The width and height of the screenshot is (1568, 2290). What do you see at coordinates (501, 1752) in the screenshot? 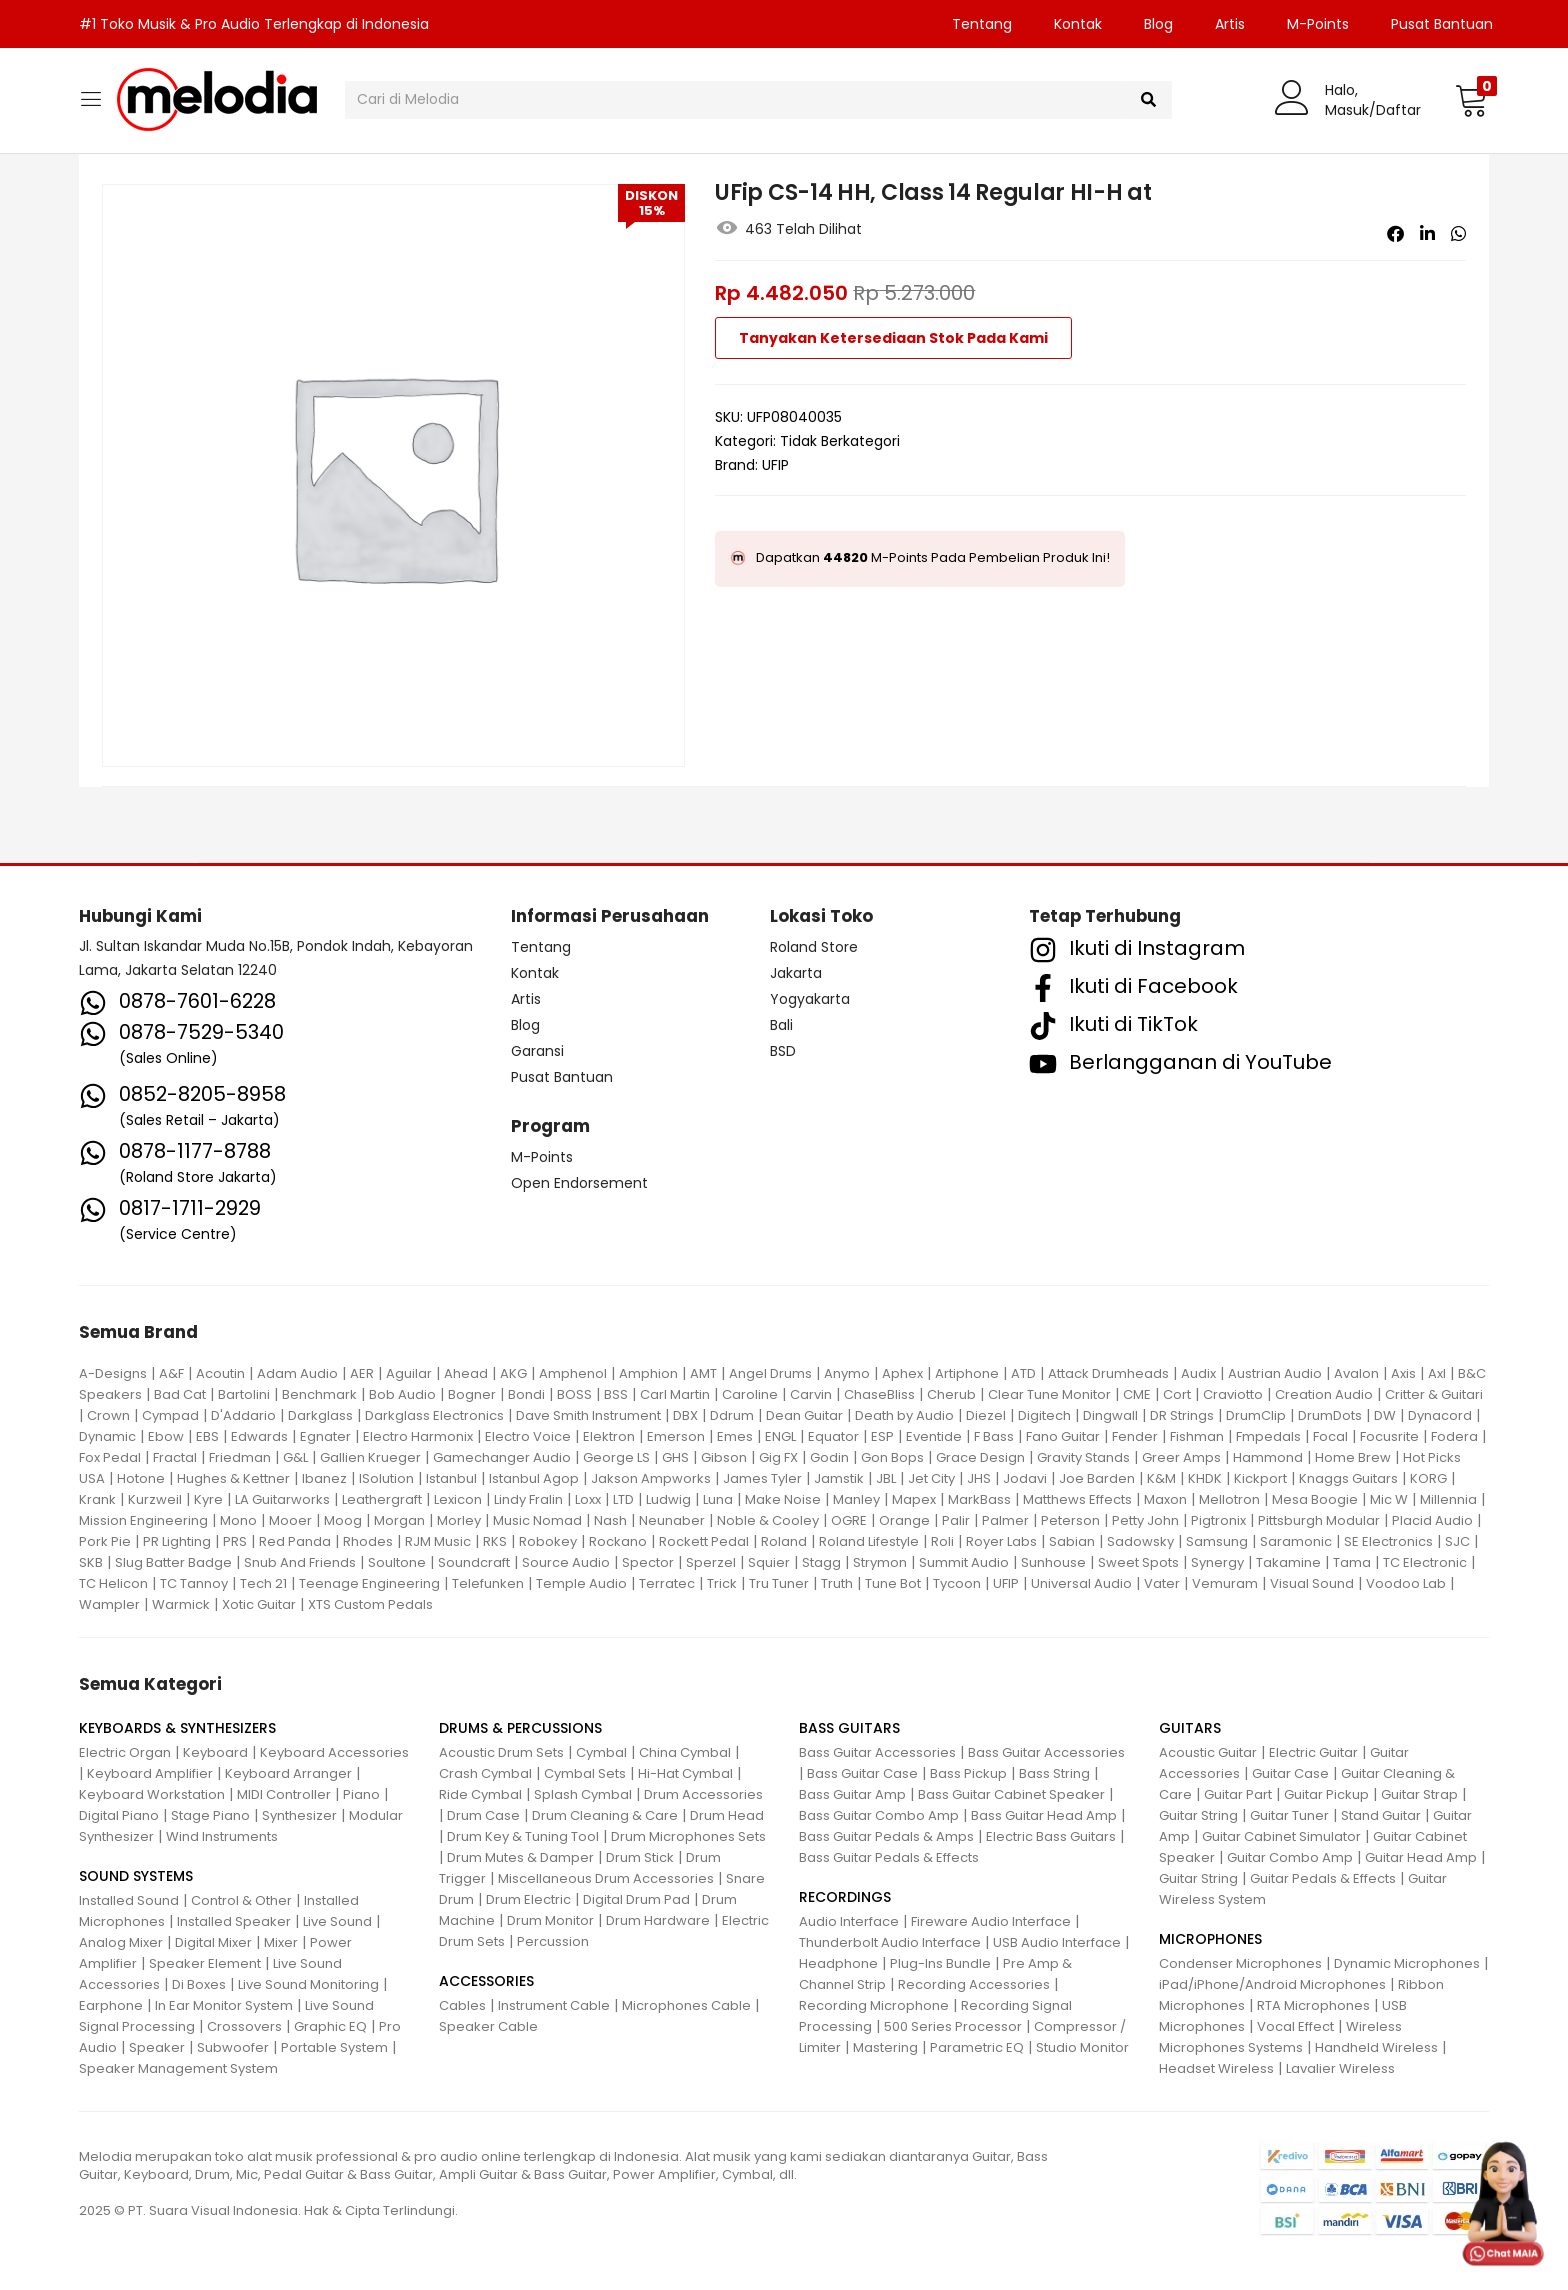
I see `Acoustic Drum Sets` at bounding box center [501, 1752].